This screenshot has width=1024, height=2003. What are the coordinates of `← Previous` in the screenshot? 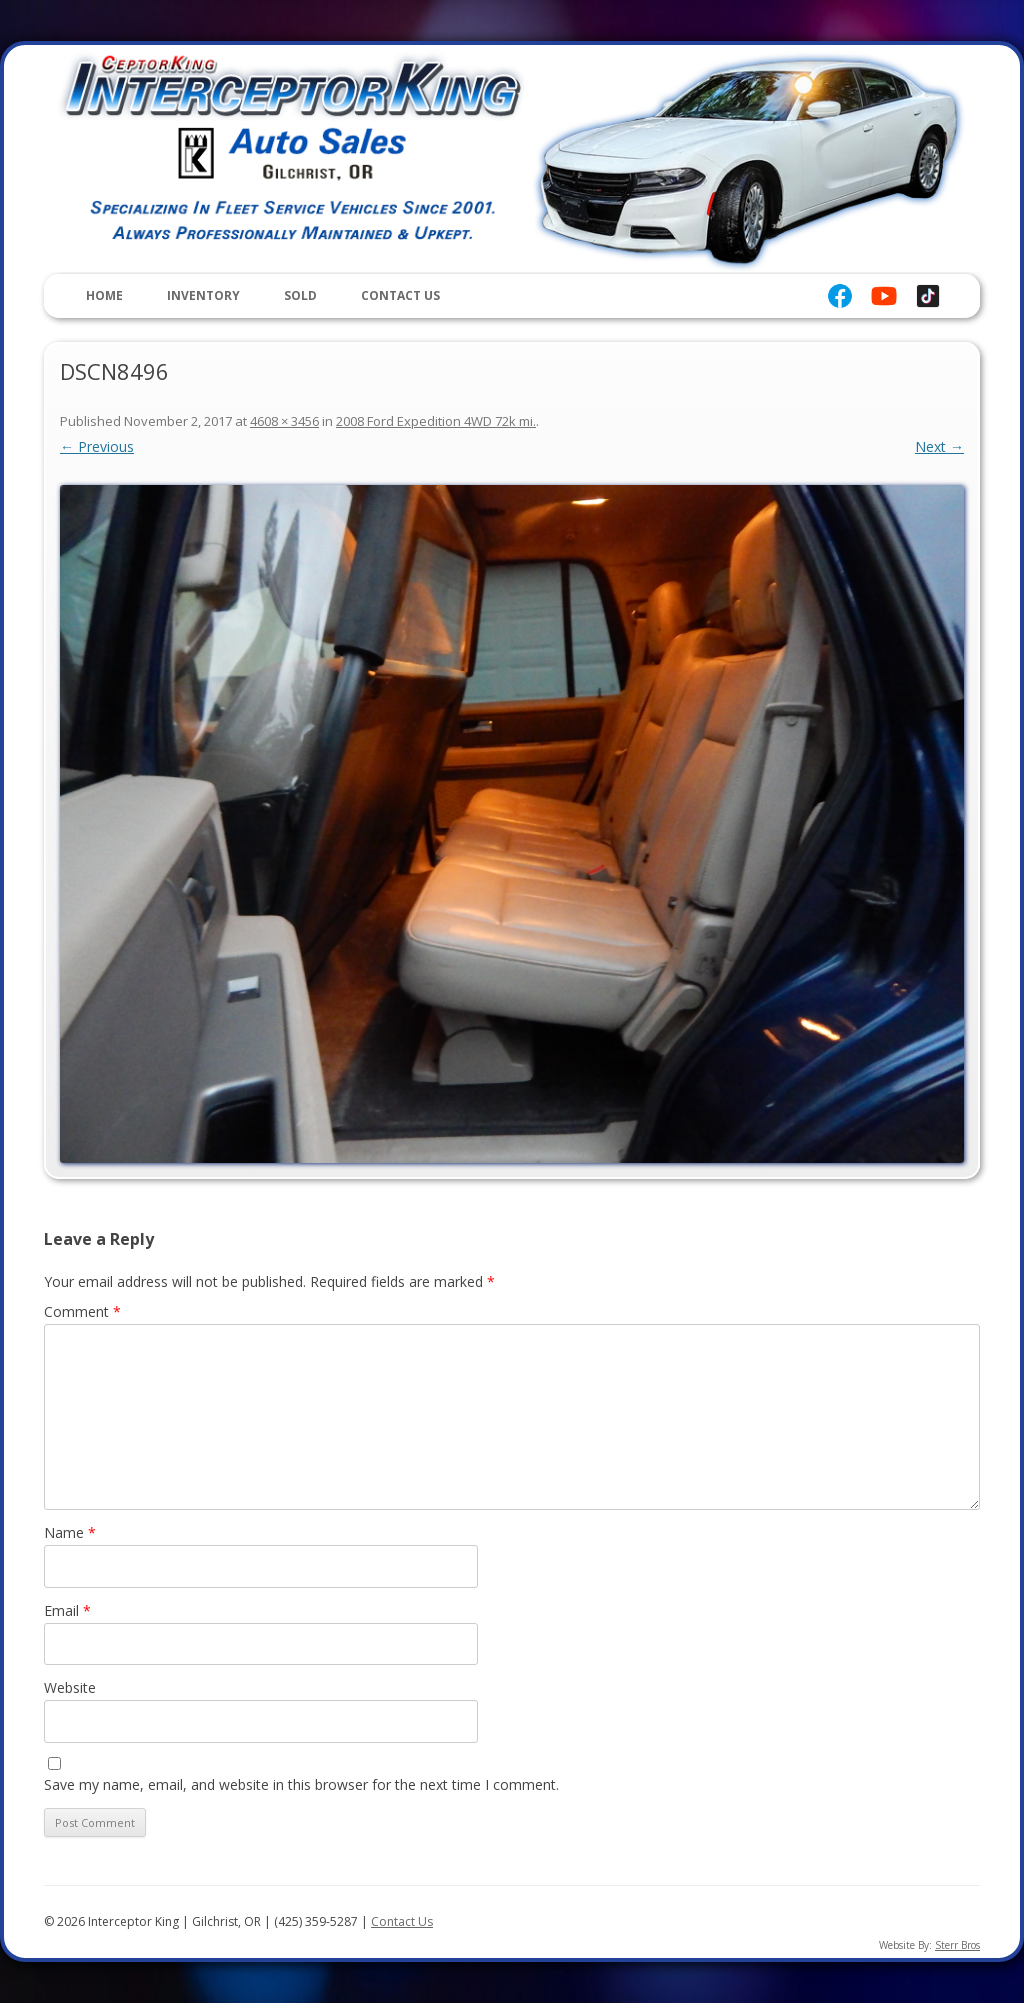 It's located at (97, 446).